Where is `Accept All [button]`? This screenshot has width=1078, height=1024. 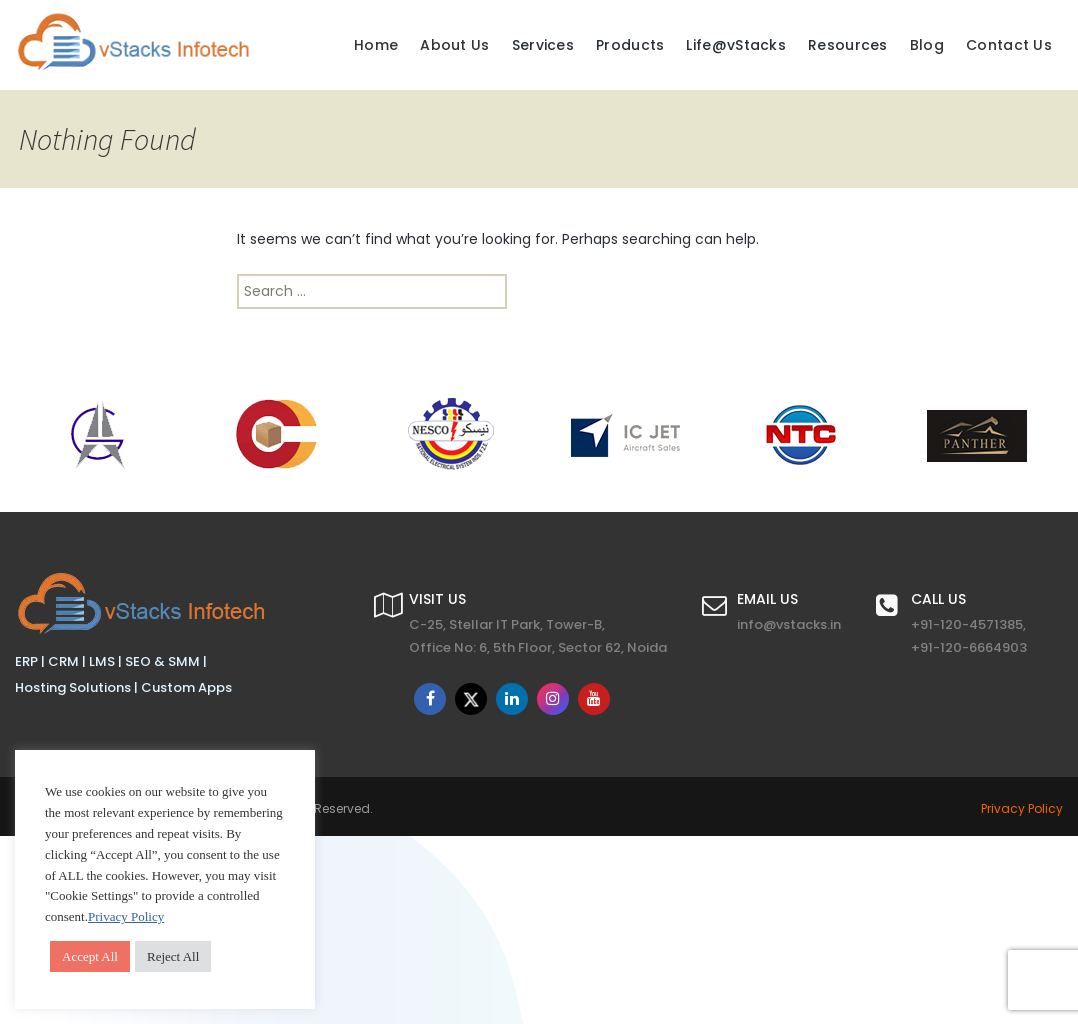
Accept All [button] is located at coordinates (90, 956).